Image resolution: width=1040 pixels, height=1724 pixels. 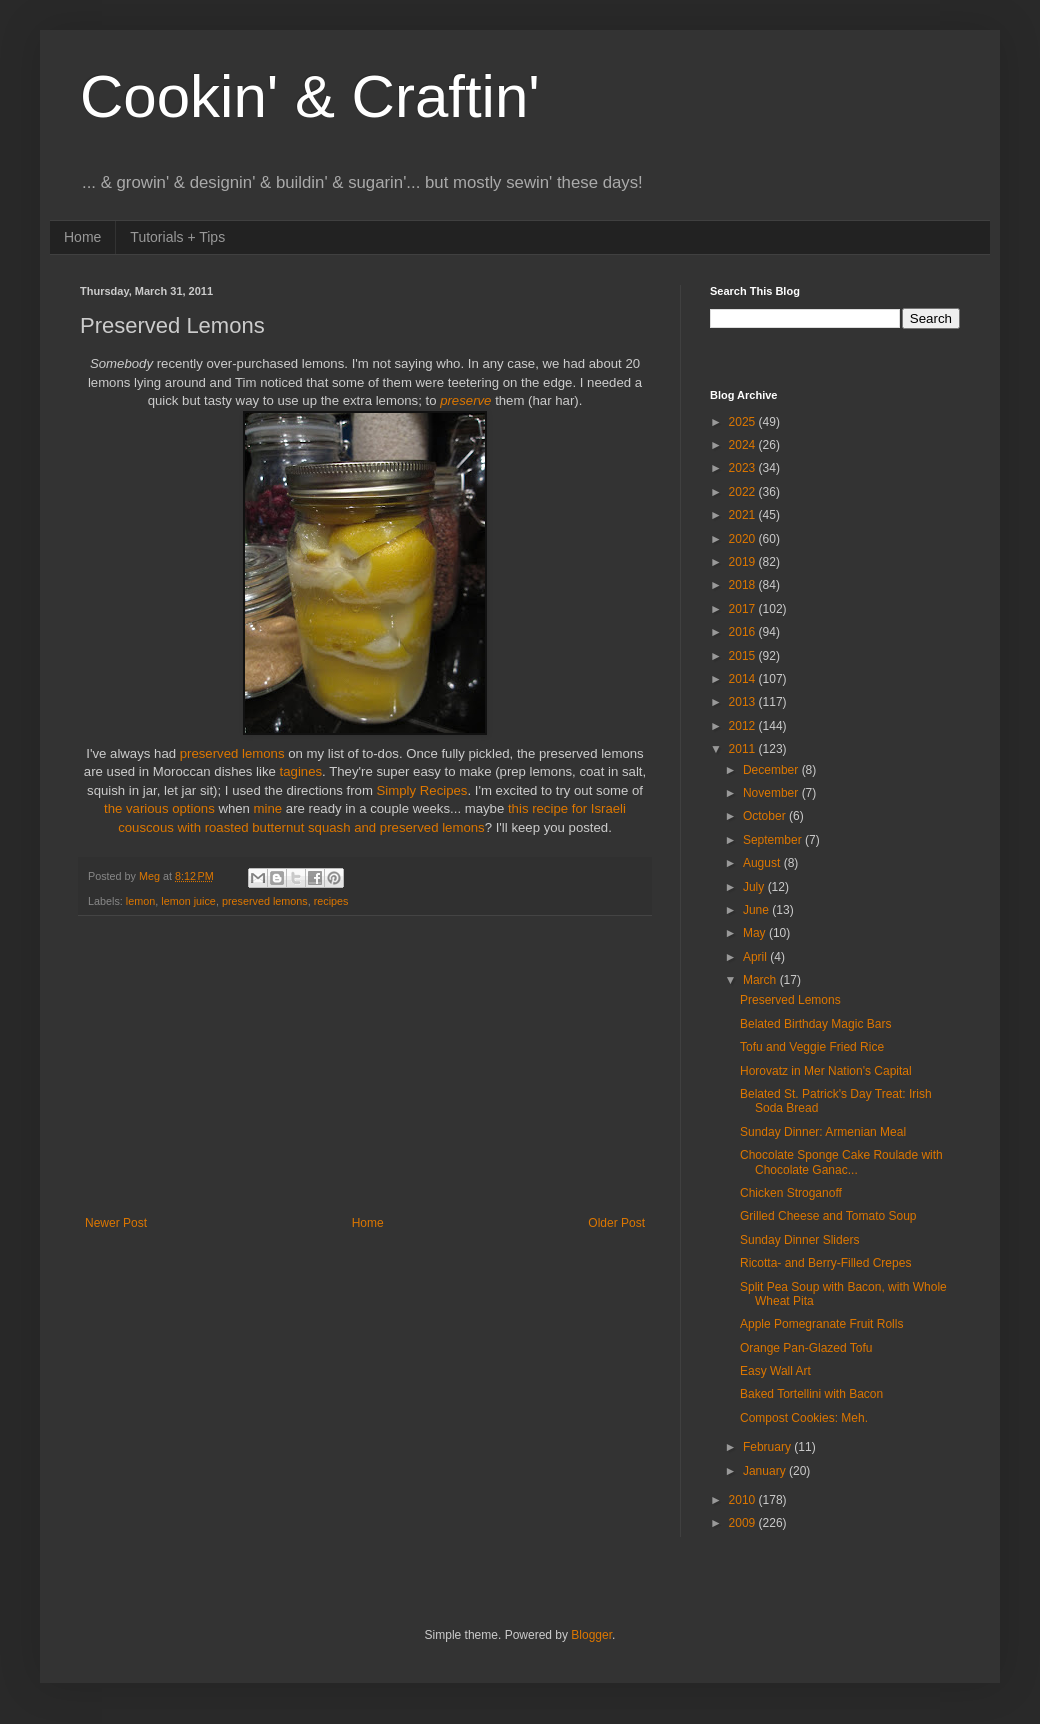 I want to click on October, so click(x=766, y=816).